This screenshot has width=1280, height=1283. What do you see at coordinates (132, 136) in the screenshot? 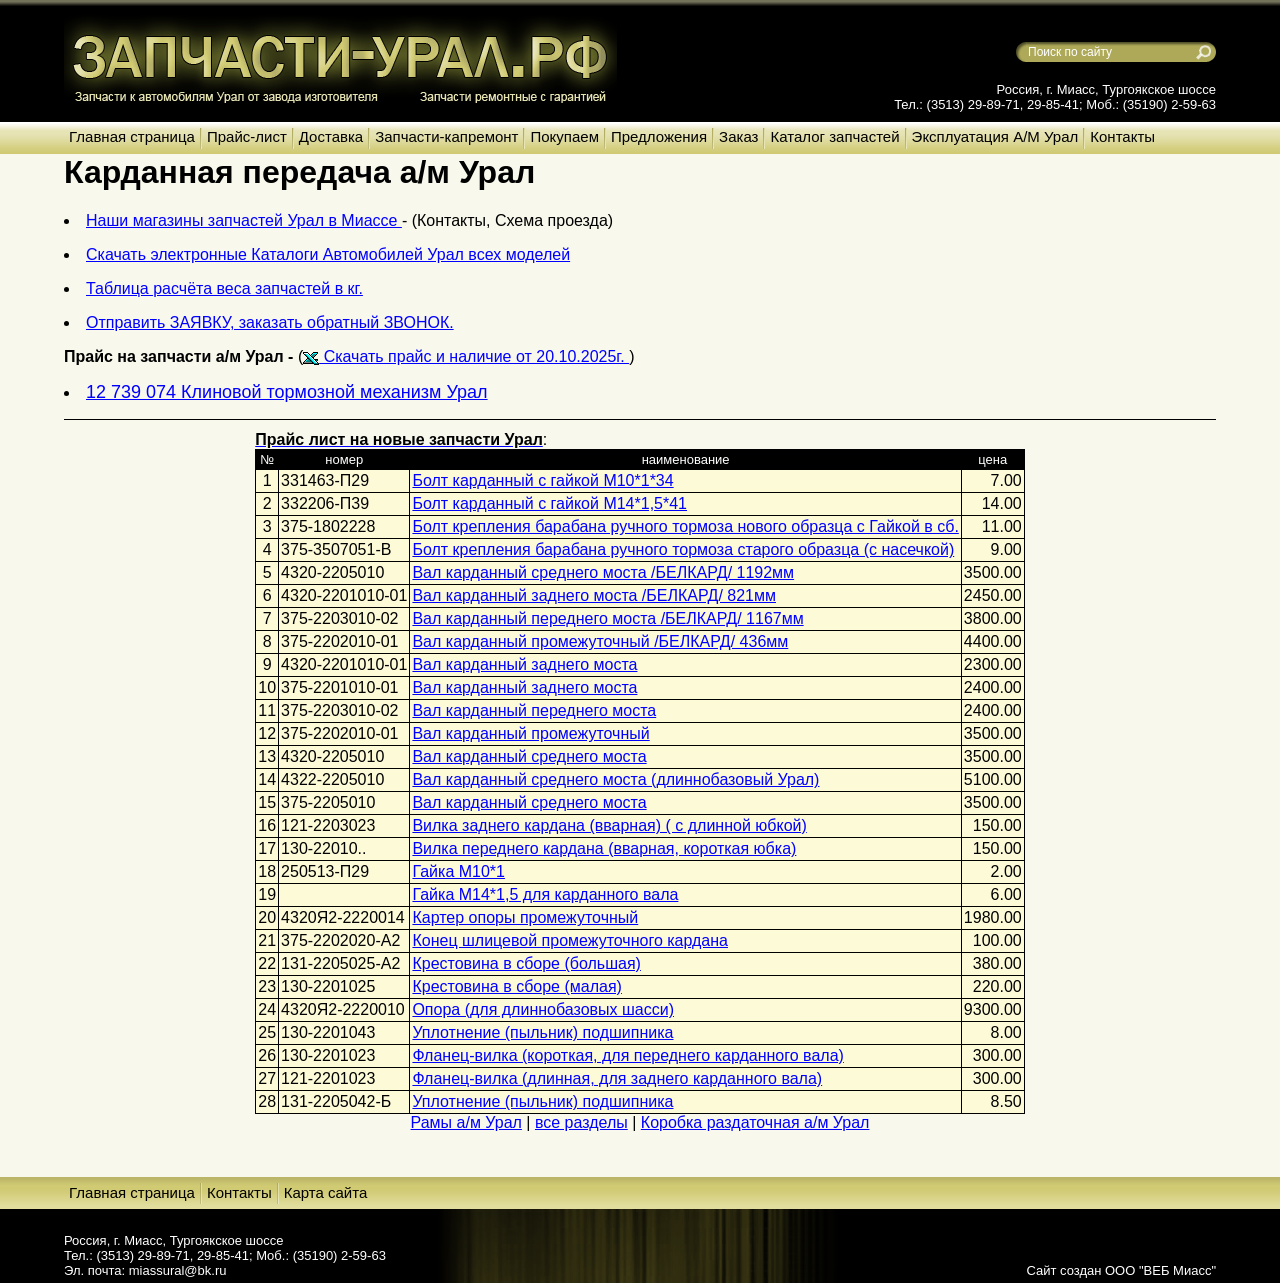
I see `Главная страница` at bounding box center [132, 136].